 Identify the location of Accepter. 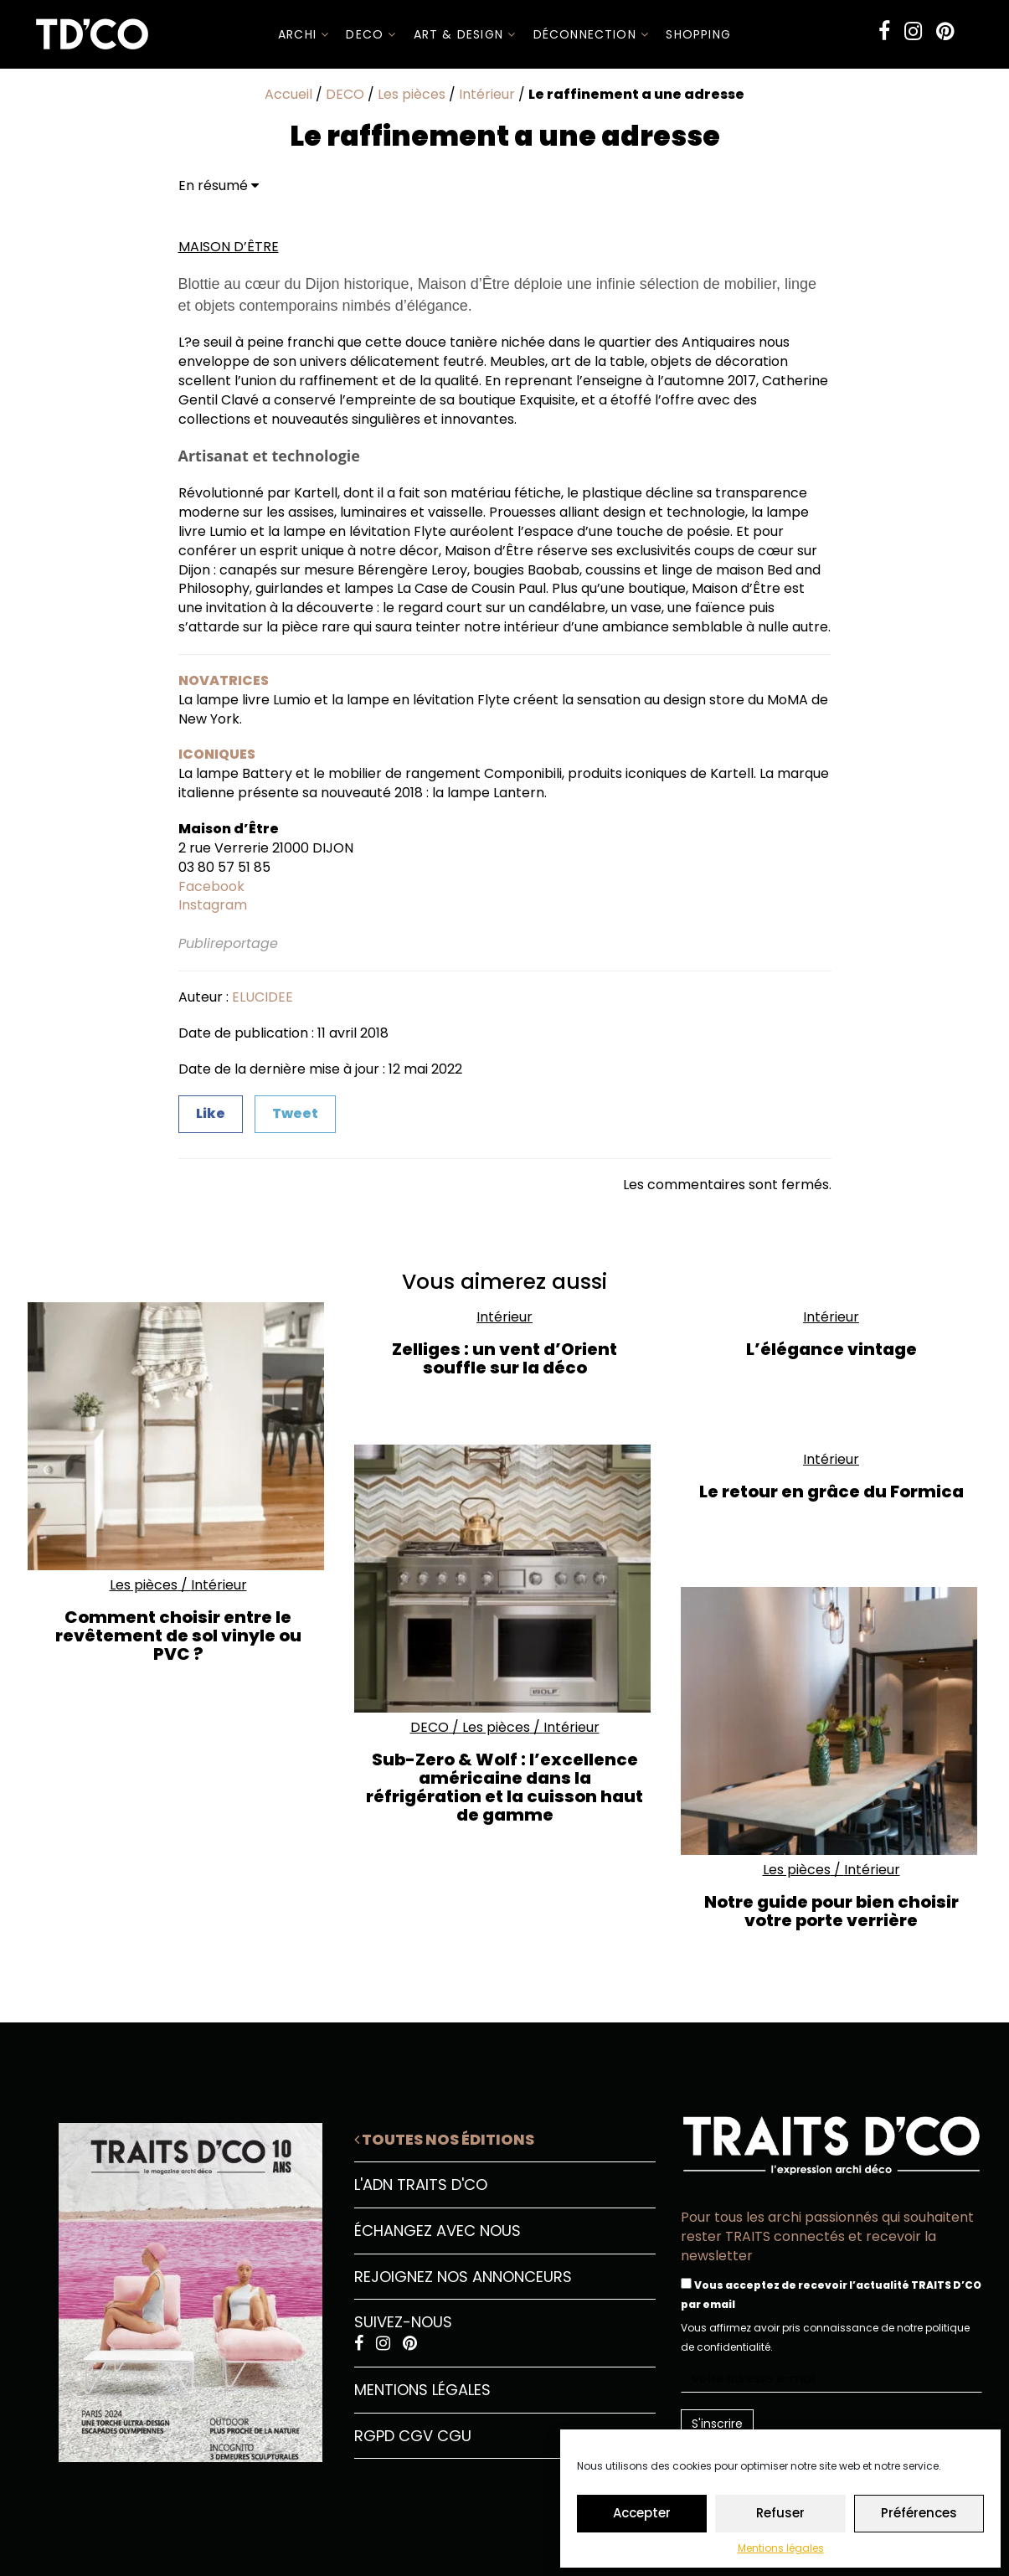
(642, 2513).